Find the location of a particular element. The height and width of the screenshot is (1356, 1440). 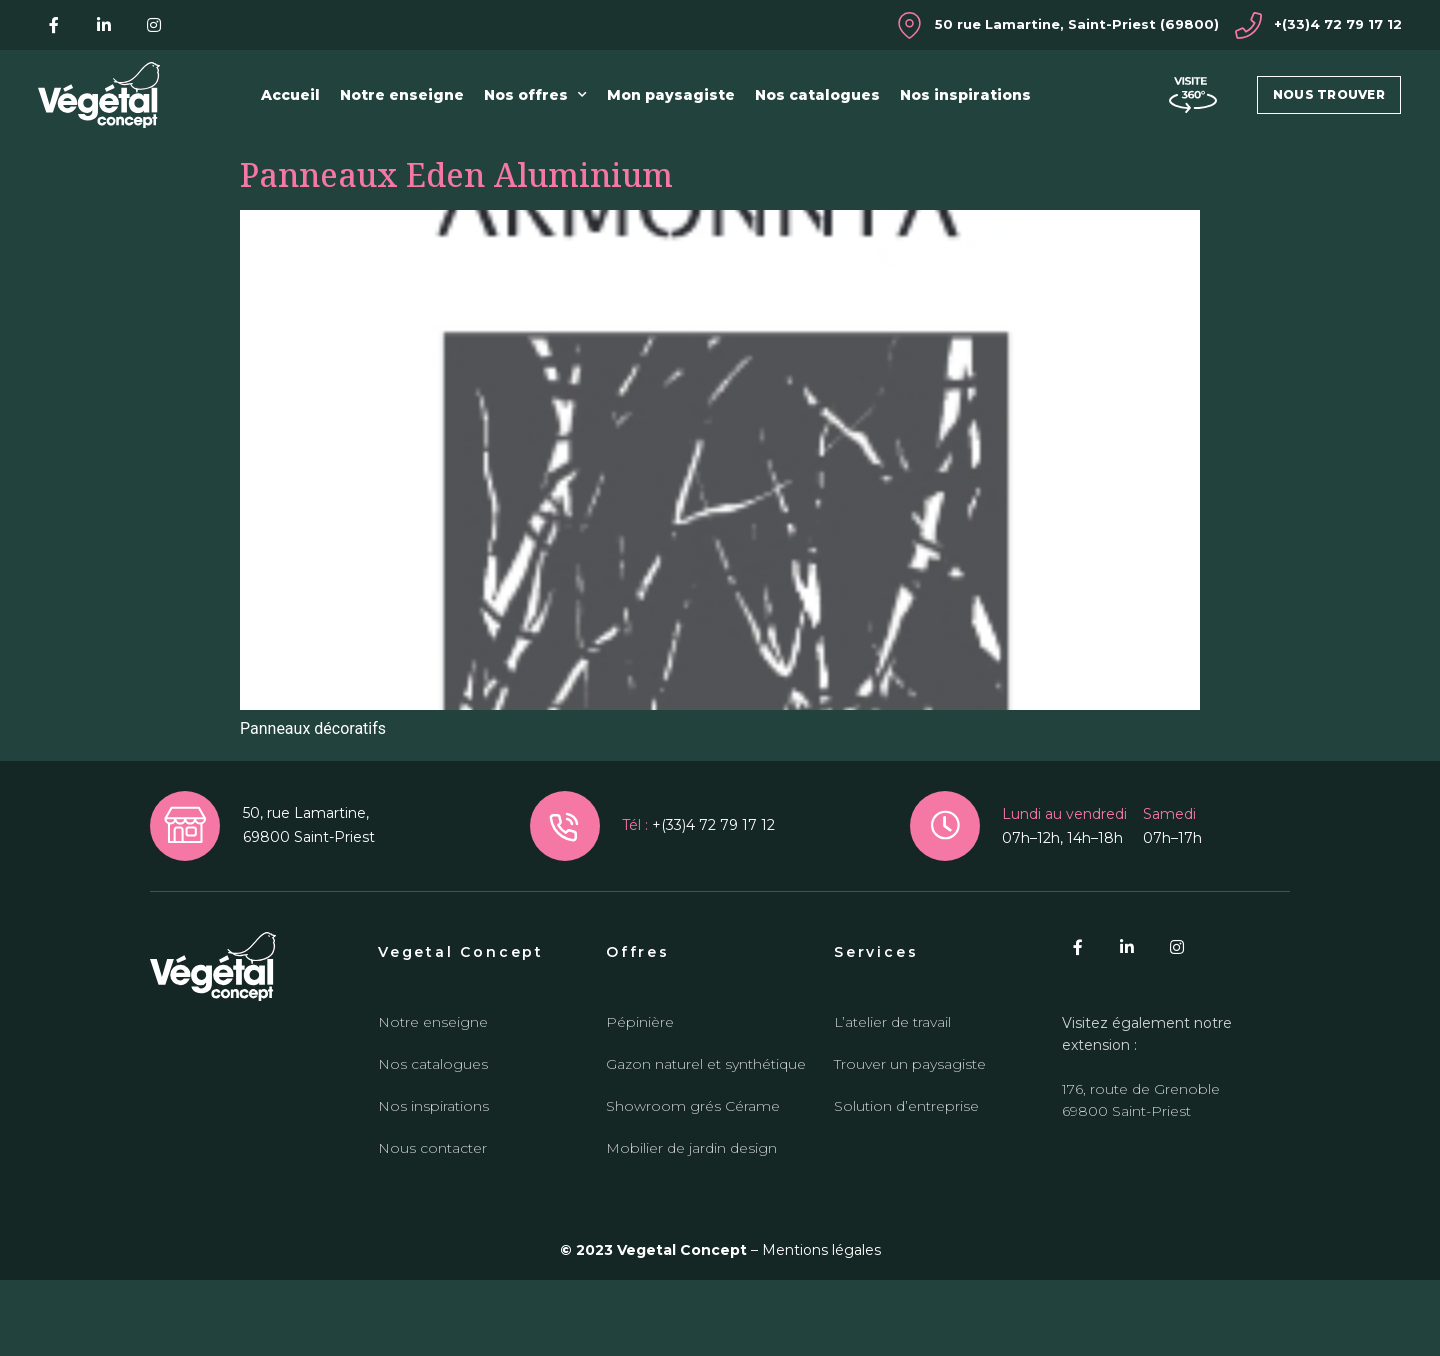

Notre enseigne is located at coordinates (402, 95).